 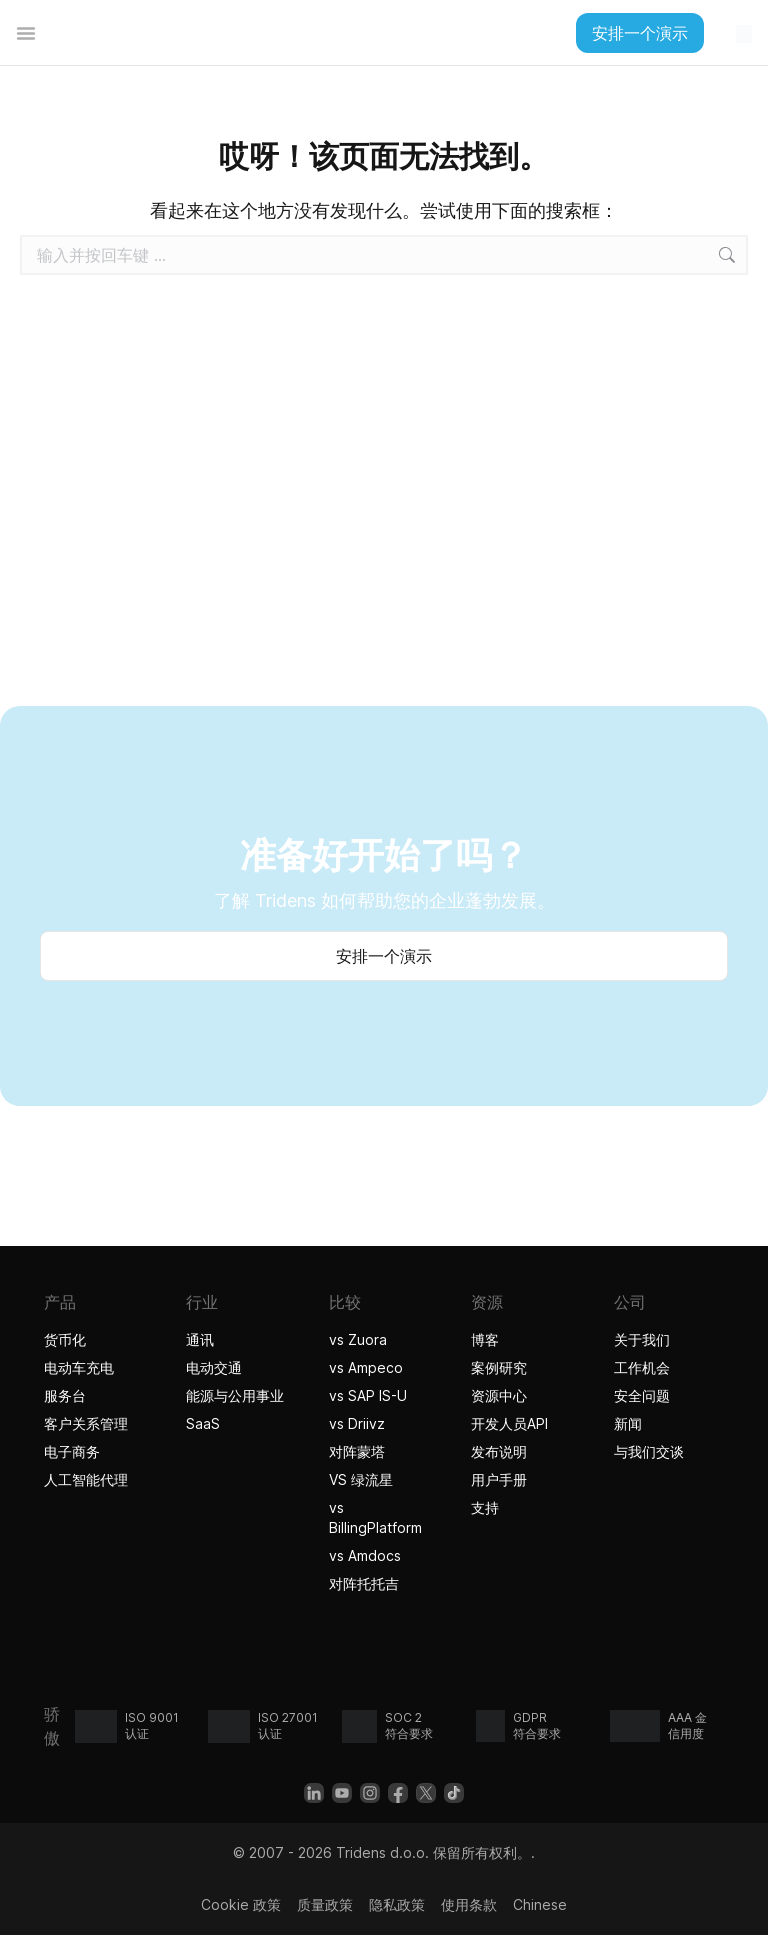 What do you see at coordinates (649, 1451) in the screenshot?
I see `与我们交谈` at bounding box center [649, 1451].